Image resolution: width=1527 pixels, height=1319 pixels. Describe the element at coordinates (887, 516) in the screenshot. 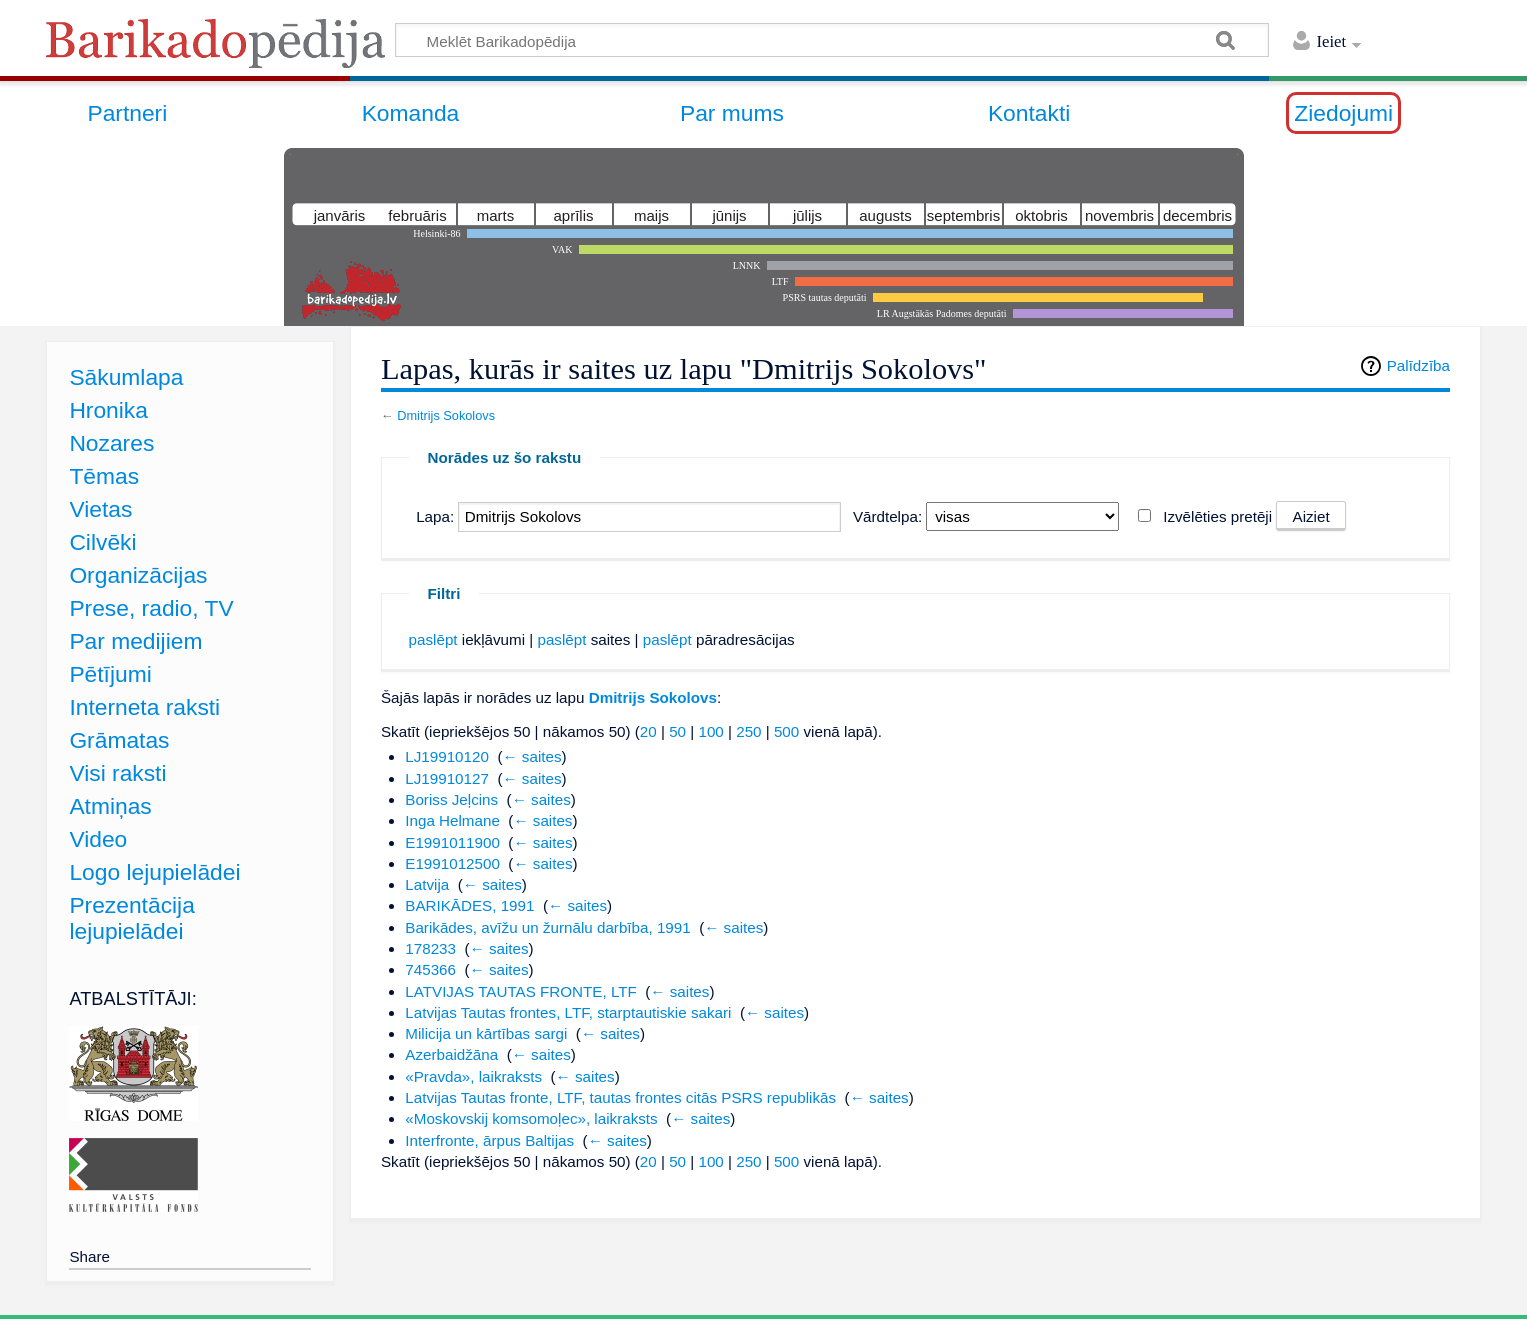

I see `Vārdtelpa:` at that location.